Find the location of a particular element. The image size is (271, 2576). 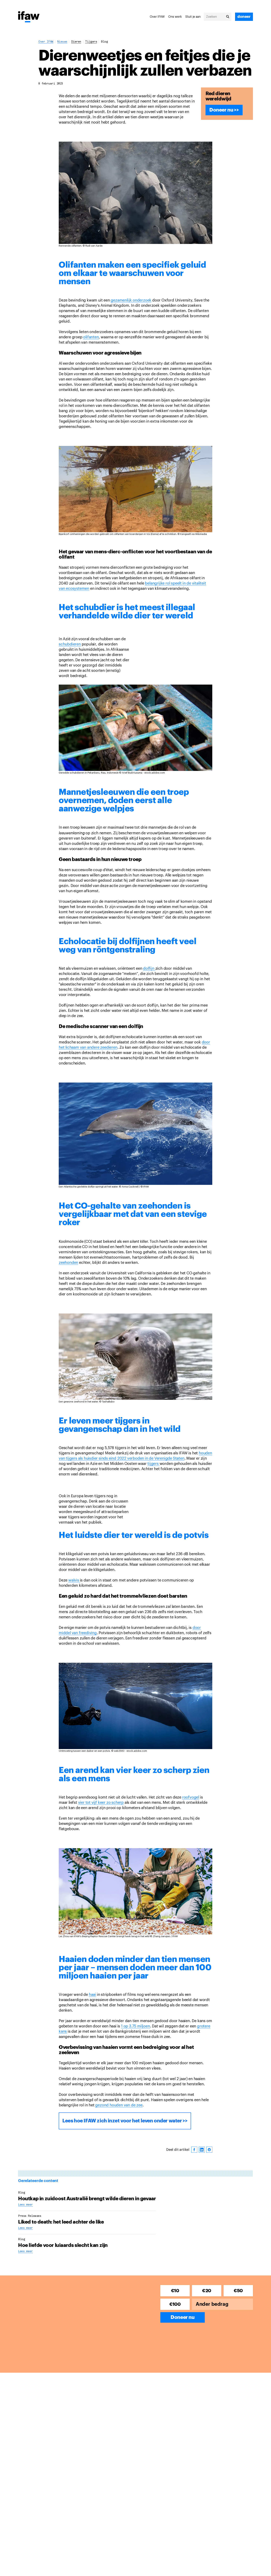

gezamenlijk onderzoek is located at coordinates (131, 300).